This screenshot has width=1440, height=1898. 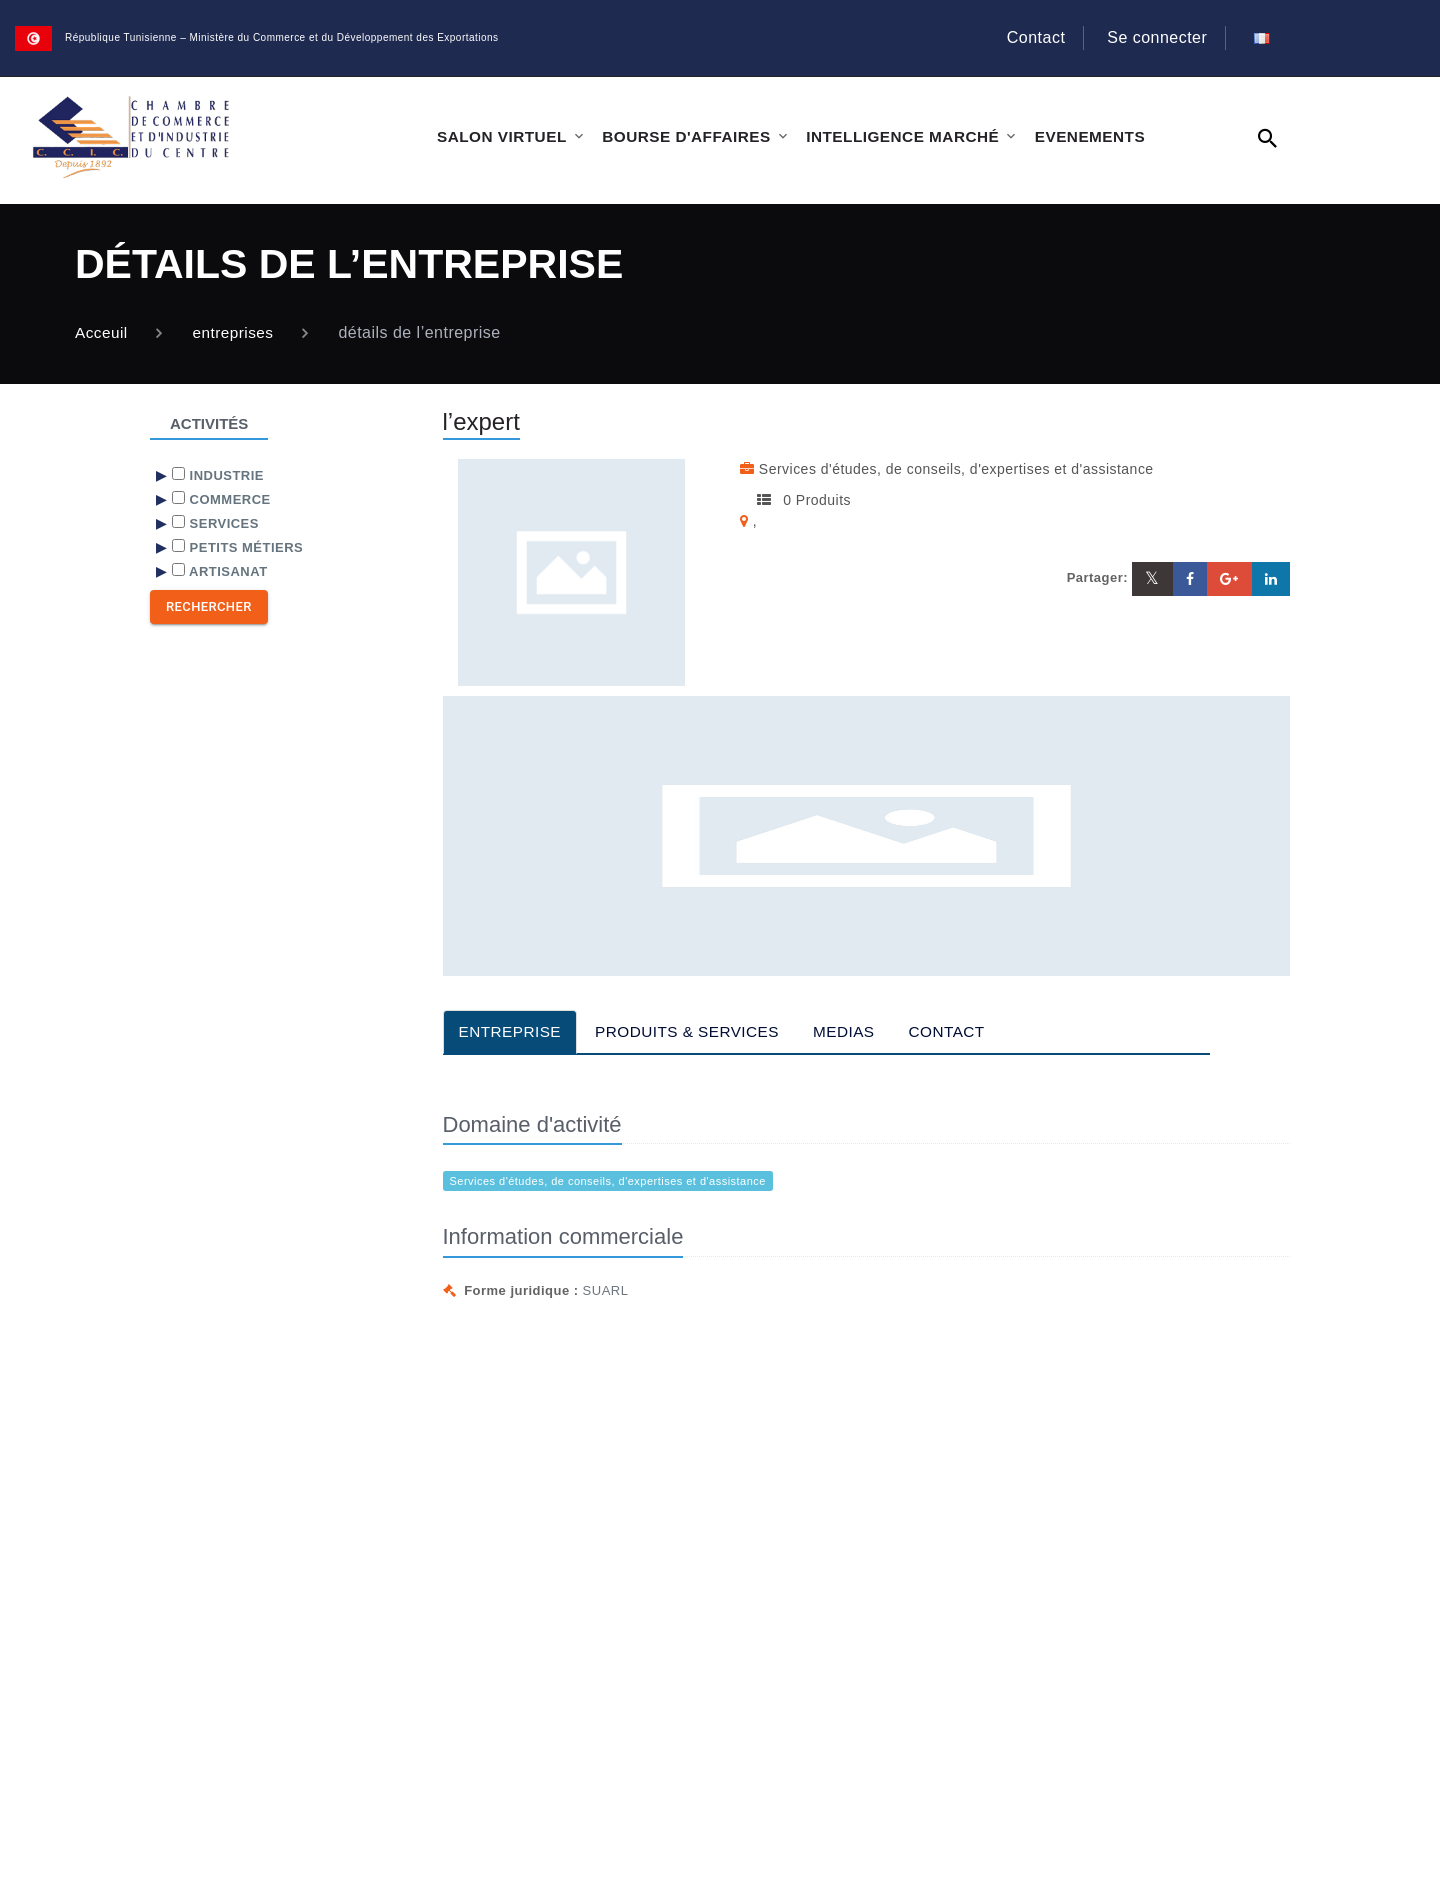 What do you see at coordinates (894, 136) in the screenshot?
I see `INTELLIGENCE MARCHÉ` at bounding box center [894, 136].